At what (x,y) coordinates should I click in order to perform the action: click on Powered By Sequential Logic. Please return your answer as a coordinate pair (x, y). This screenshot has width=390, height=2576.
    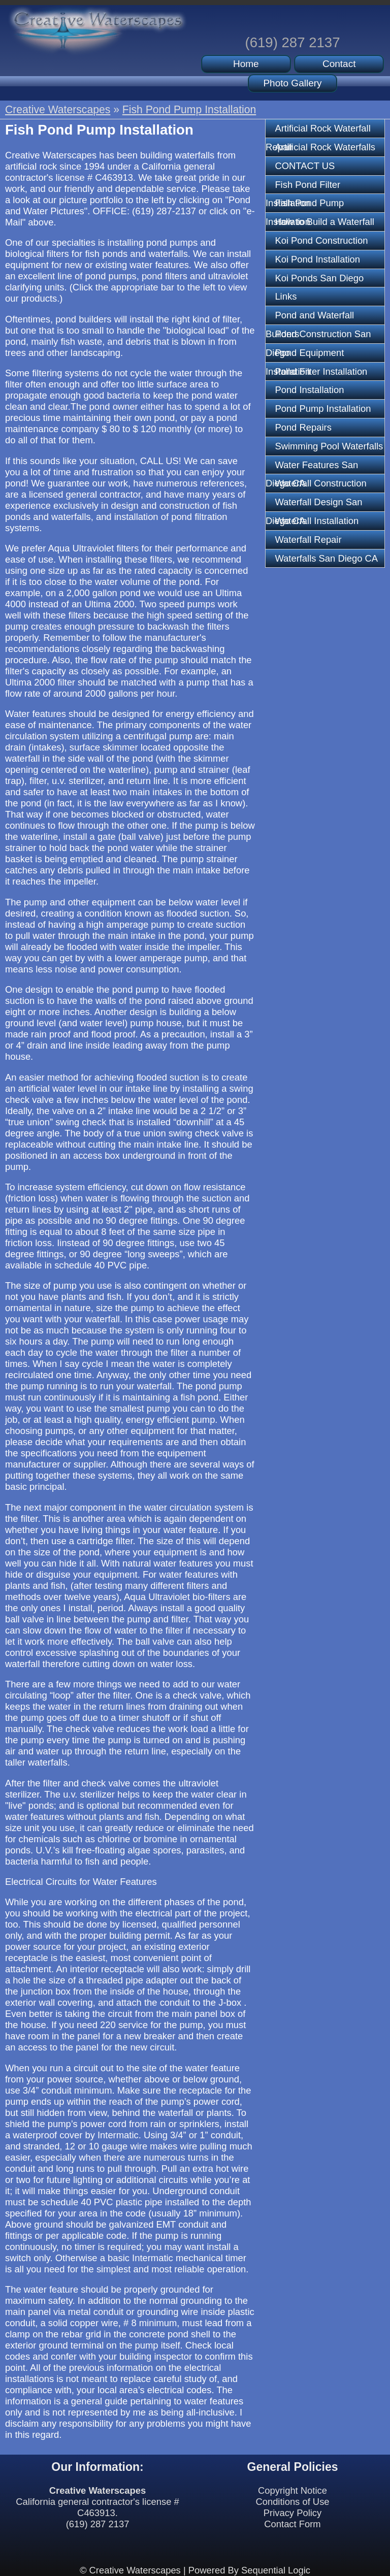
    Looking at the image, I should click on (249, 2570).